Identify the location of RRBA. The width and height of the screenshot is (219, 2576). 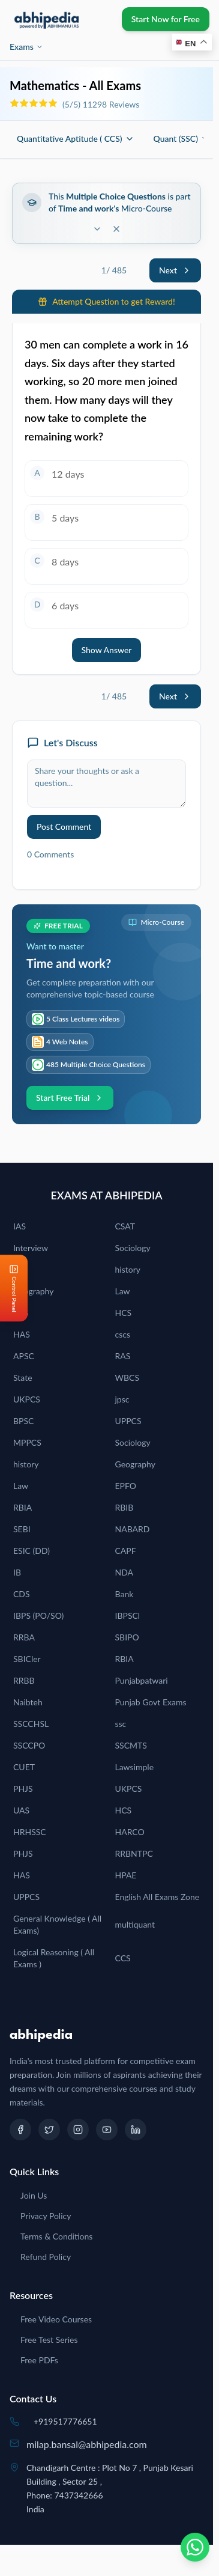
(24, 1637).